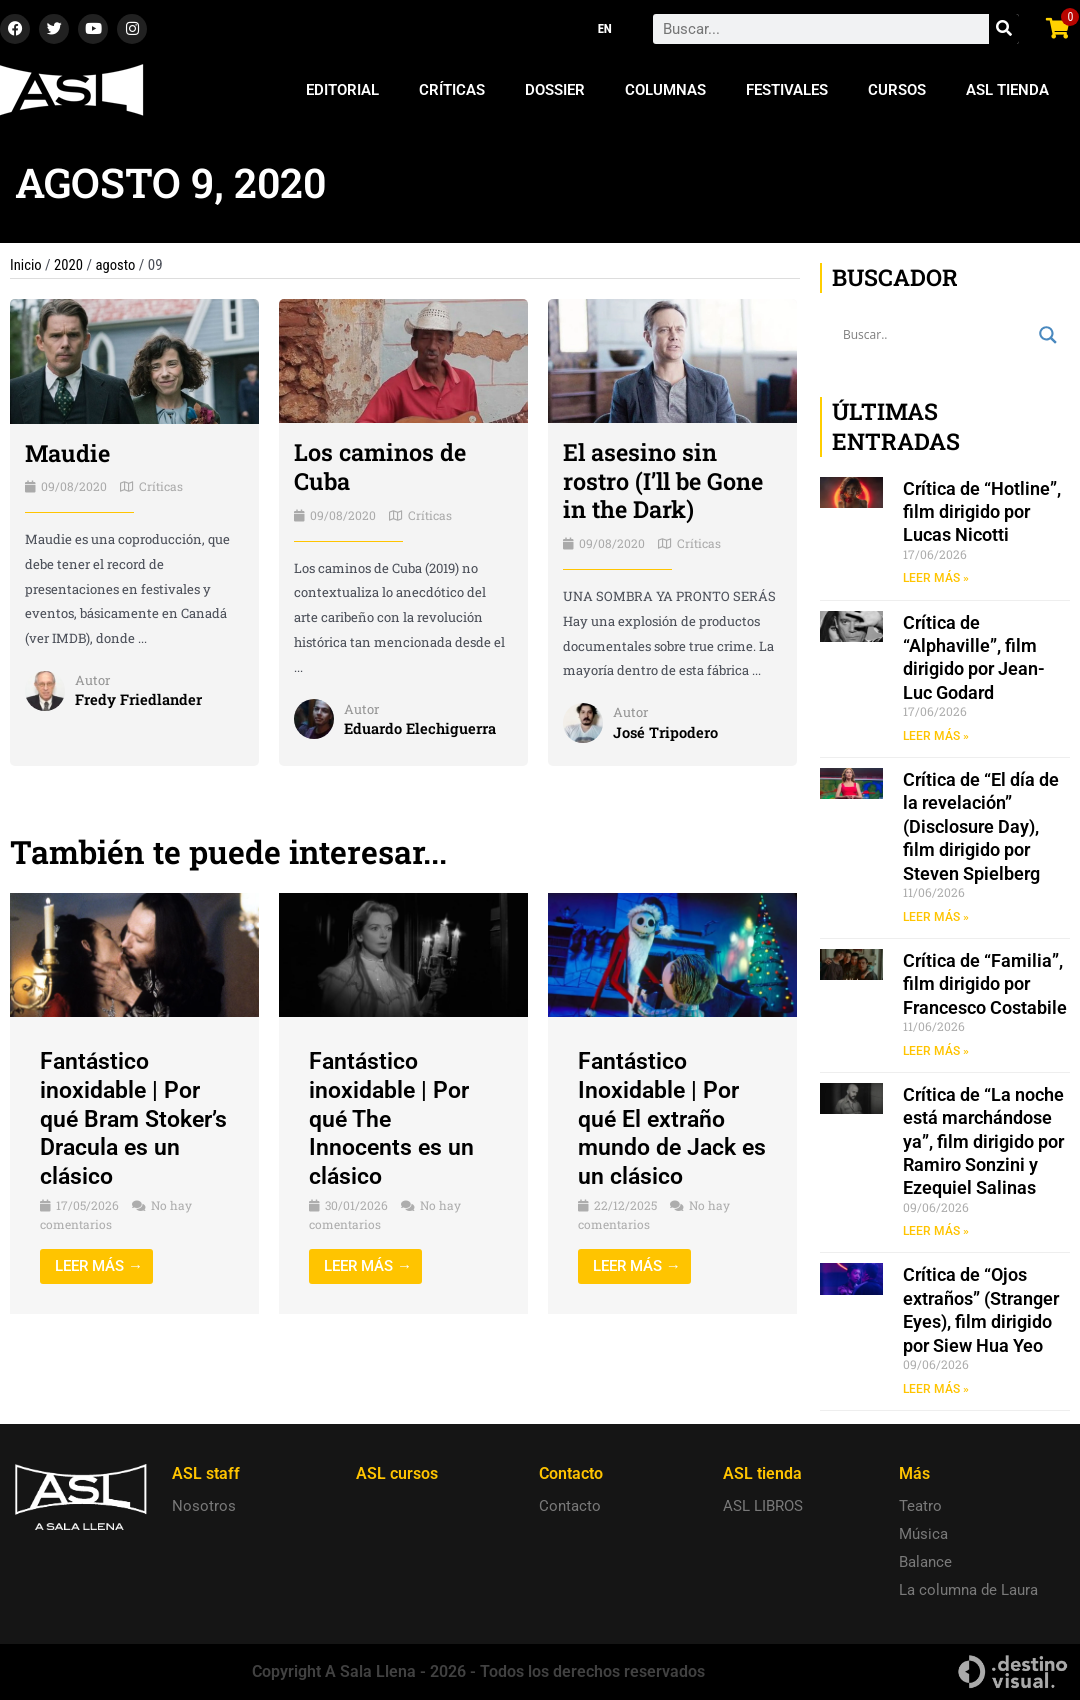  What do you see at coordinates (787, 90) in the screenshot?
I see `Festivales` at bounding box center [787, 90].